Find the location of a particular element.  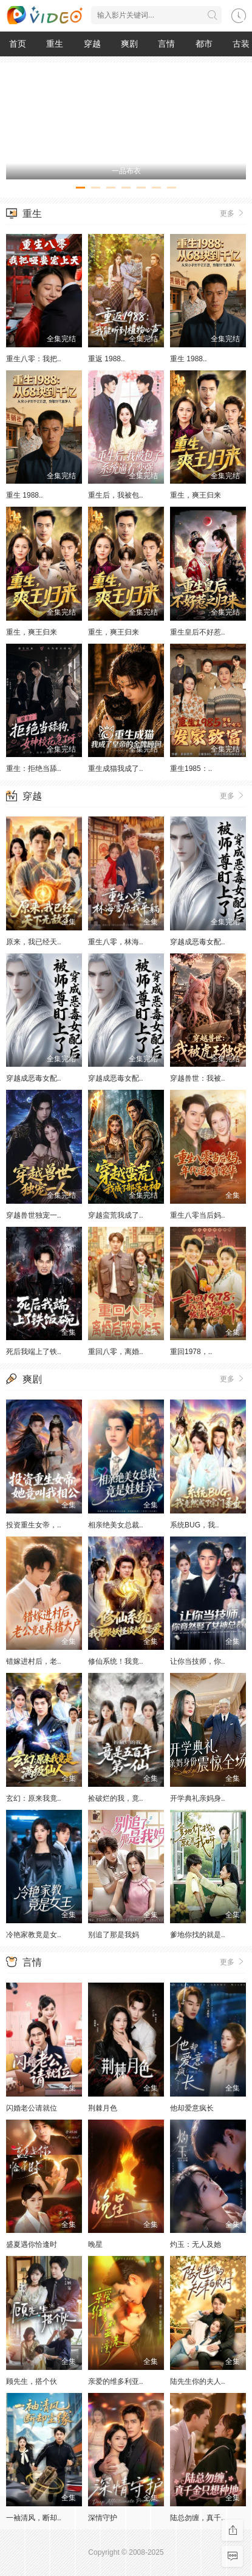

重生，爽王归来 is located at coordinates (195, 495).